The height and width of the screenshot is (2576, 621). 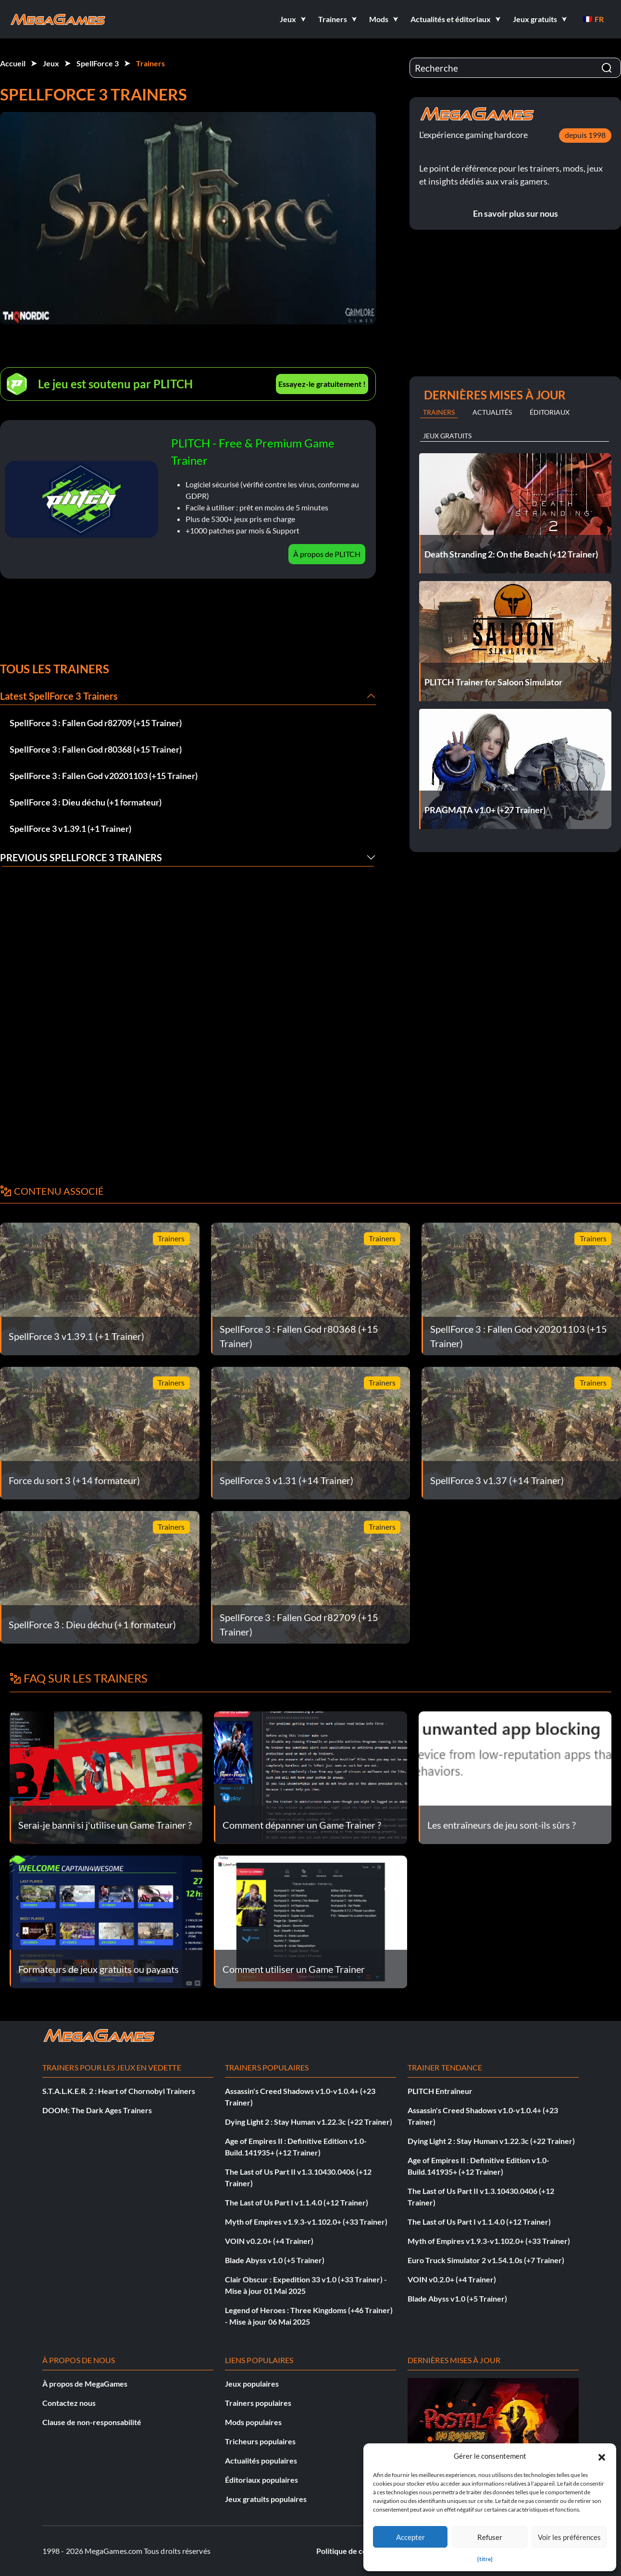 What do you see at coordinates (91, 2422) in the screenshot?
I see `Clause de non-responsabilité` at bounding box center [91, 2422].